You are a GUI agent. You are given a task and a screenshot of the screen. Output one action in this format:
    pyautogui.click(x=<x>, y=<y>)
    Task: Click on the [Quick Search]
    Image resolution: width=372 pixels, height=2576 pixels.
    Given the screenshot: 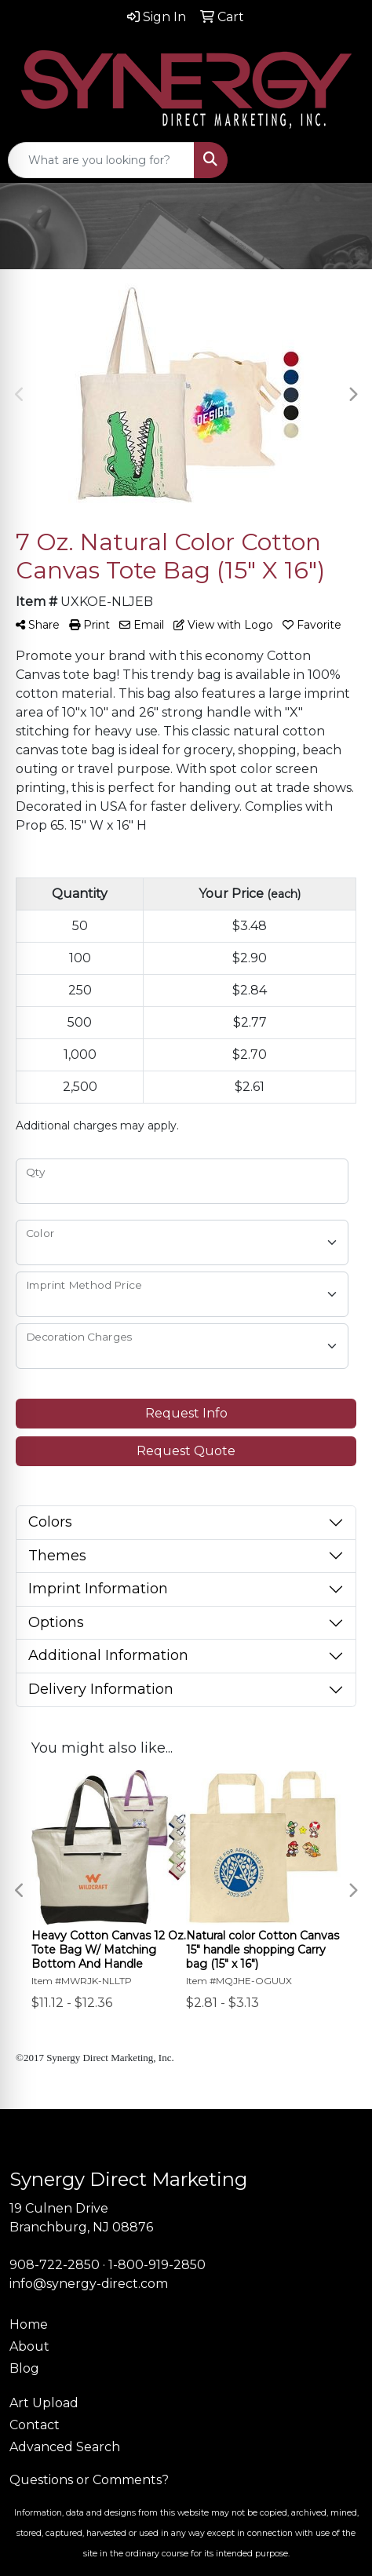 What is the action you would take?
    pyautogui.click(x=101, y=160)
    